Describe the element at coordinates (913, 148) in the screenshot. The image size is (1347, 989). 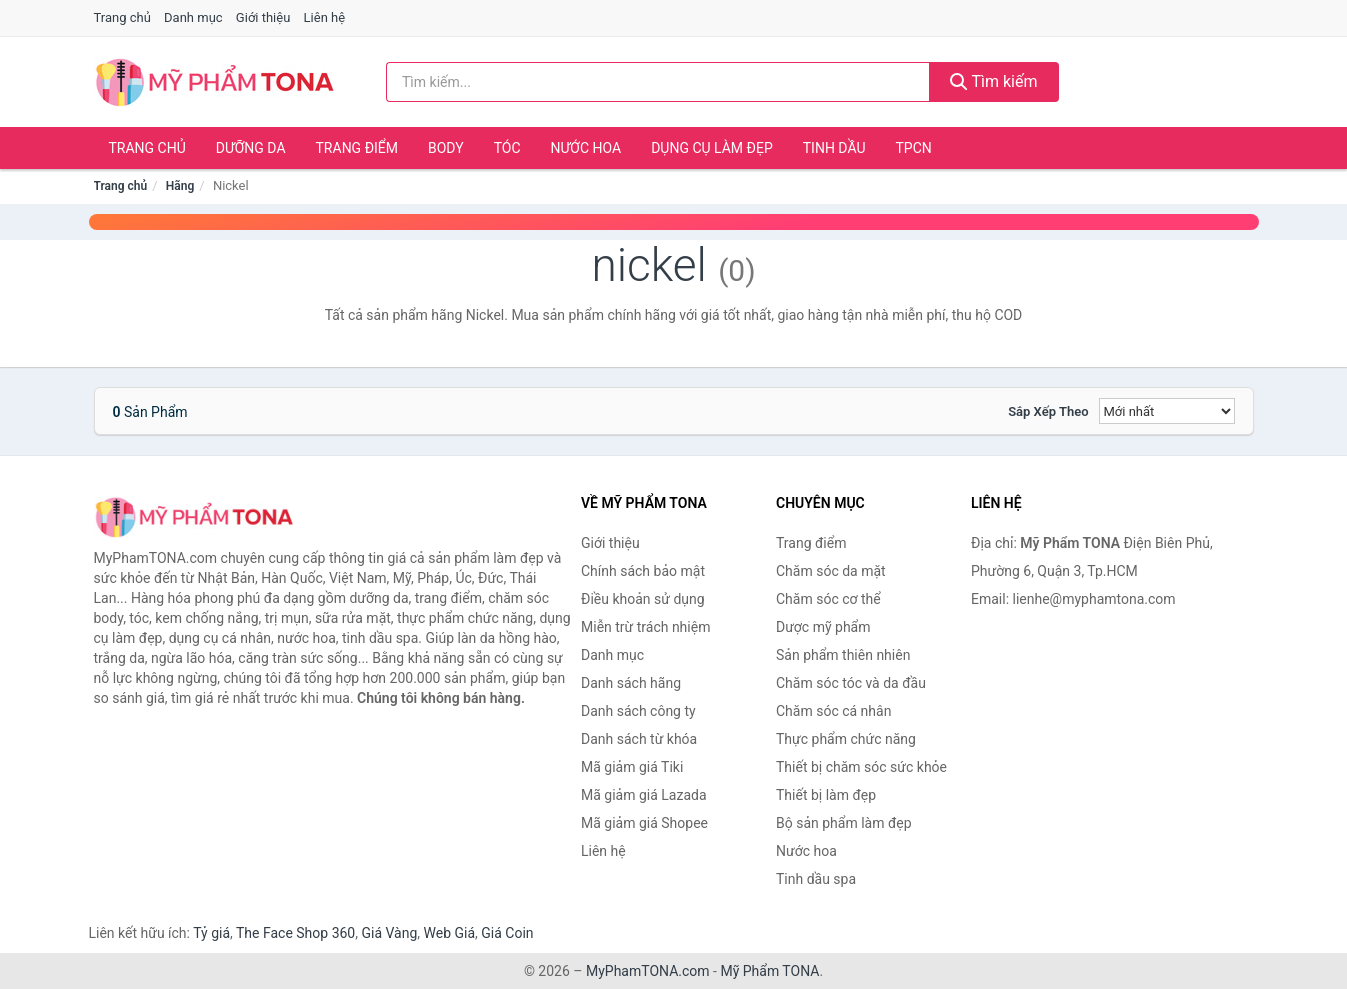
I see `TPCN` at that location.